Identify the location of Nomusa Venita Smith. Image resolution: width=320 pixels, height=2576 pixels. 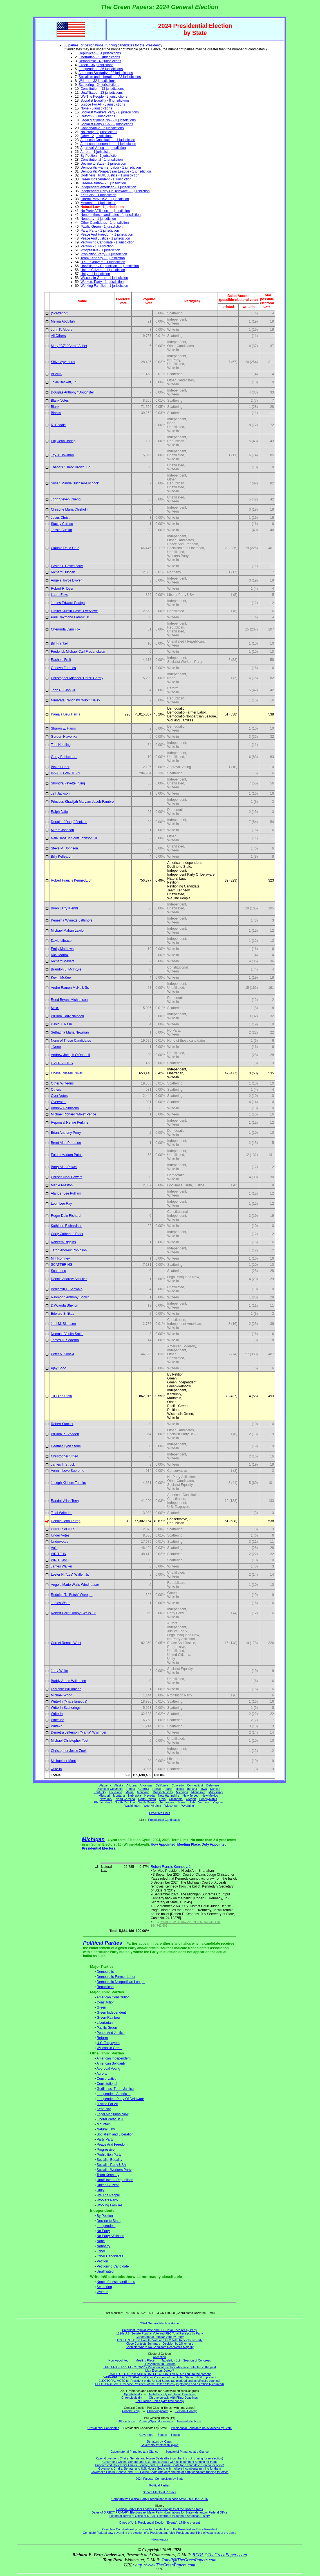
(67, 1334).